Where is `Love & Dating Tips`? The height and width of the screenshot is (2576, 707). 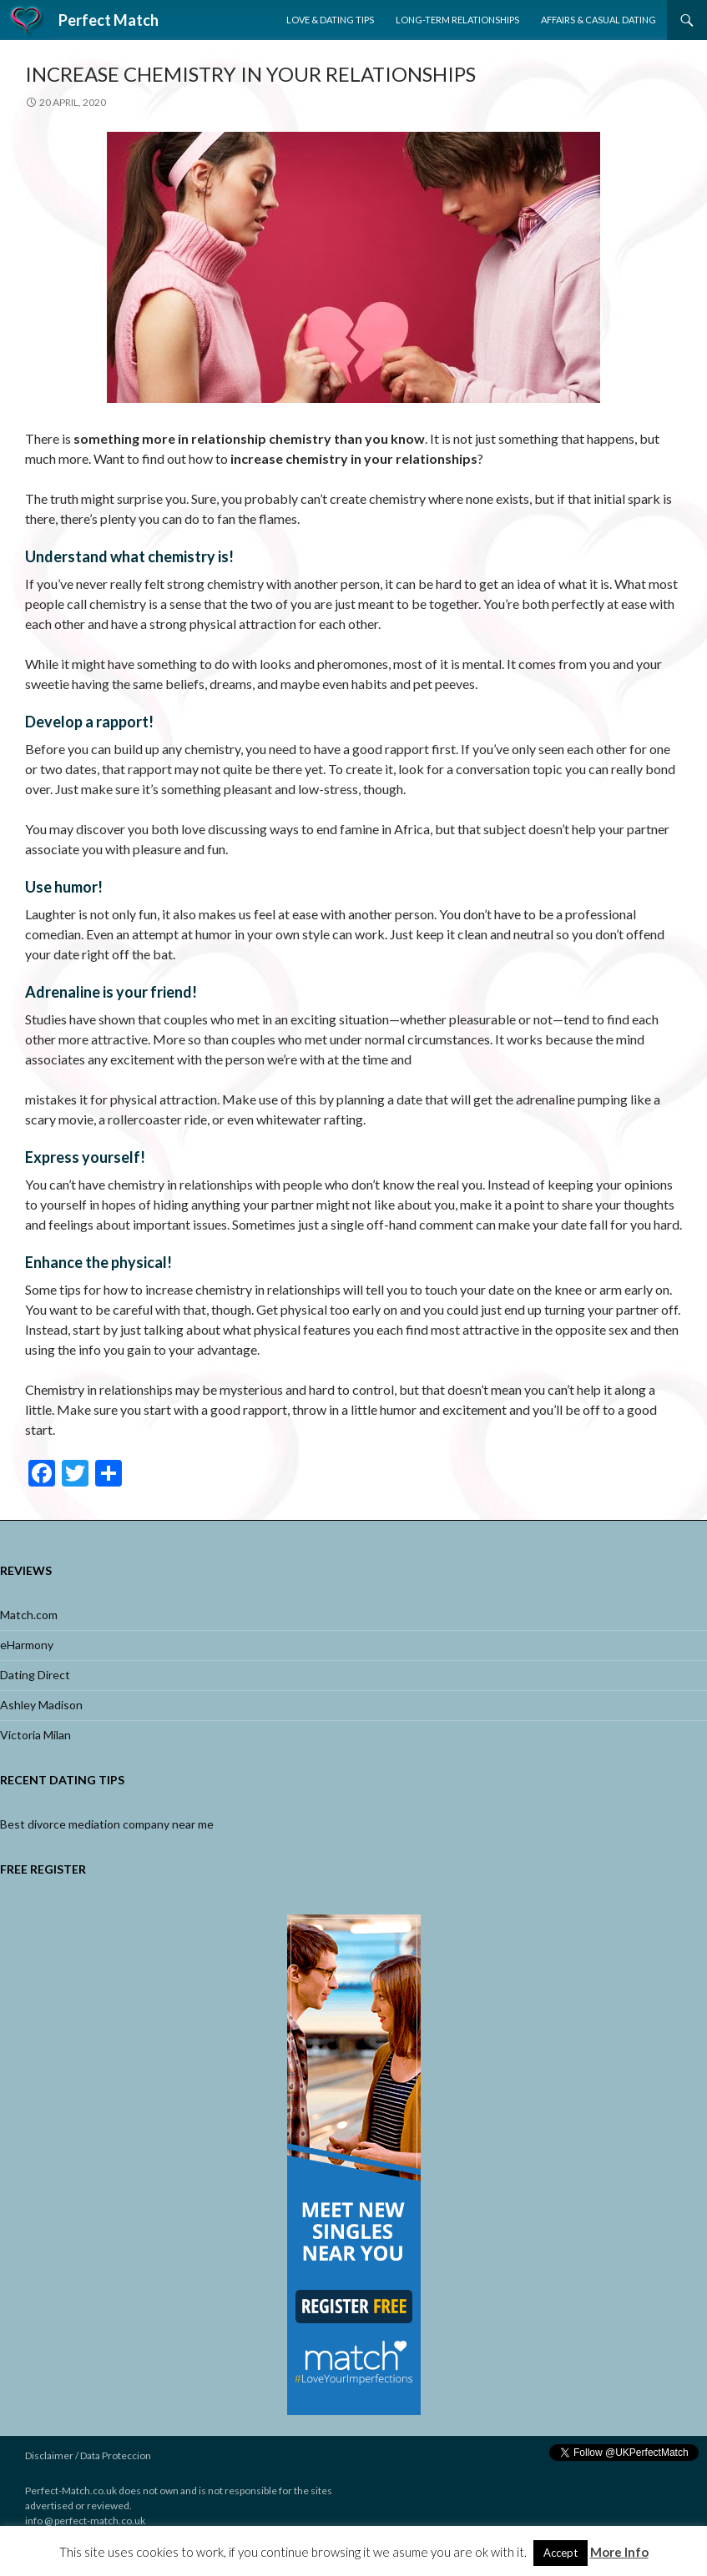 Love & Dating Tips is located at coordinates (330, 19).